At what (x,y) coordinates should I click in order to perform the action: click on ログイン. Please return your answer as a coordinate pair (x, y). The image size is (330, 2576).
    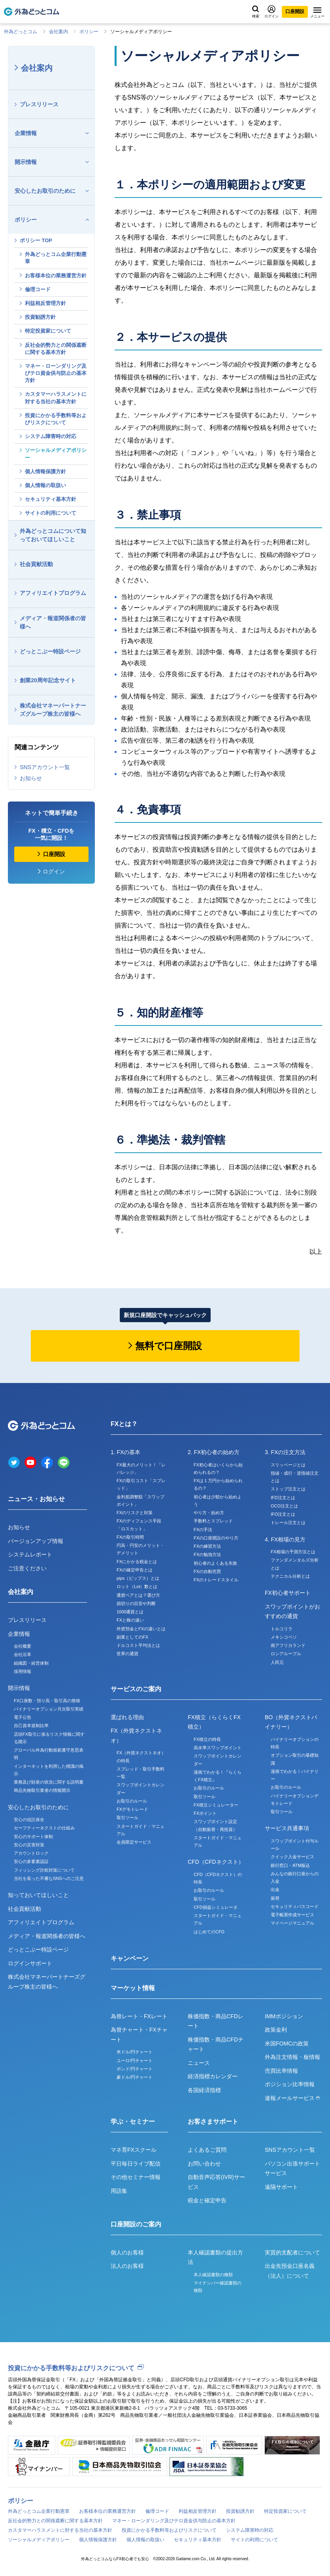
    Looking at the image, I should click on (271, 11).